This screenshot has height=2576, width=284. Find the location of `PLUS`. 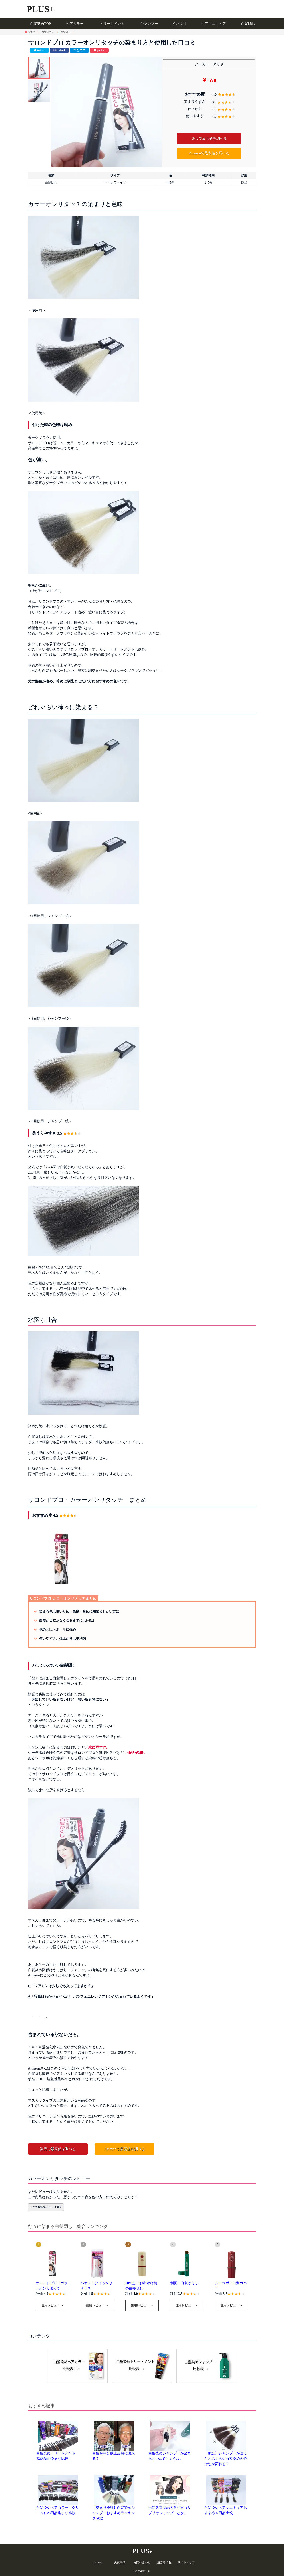

PLUS is located at coordinates (142, 2550).